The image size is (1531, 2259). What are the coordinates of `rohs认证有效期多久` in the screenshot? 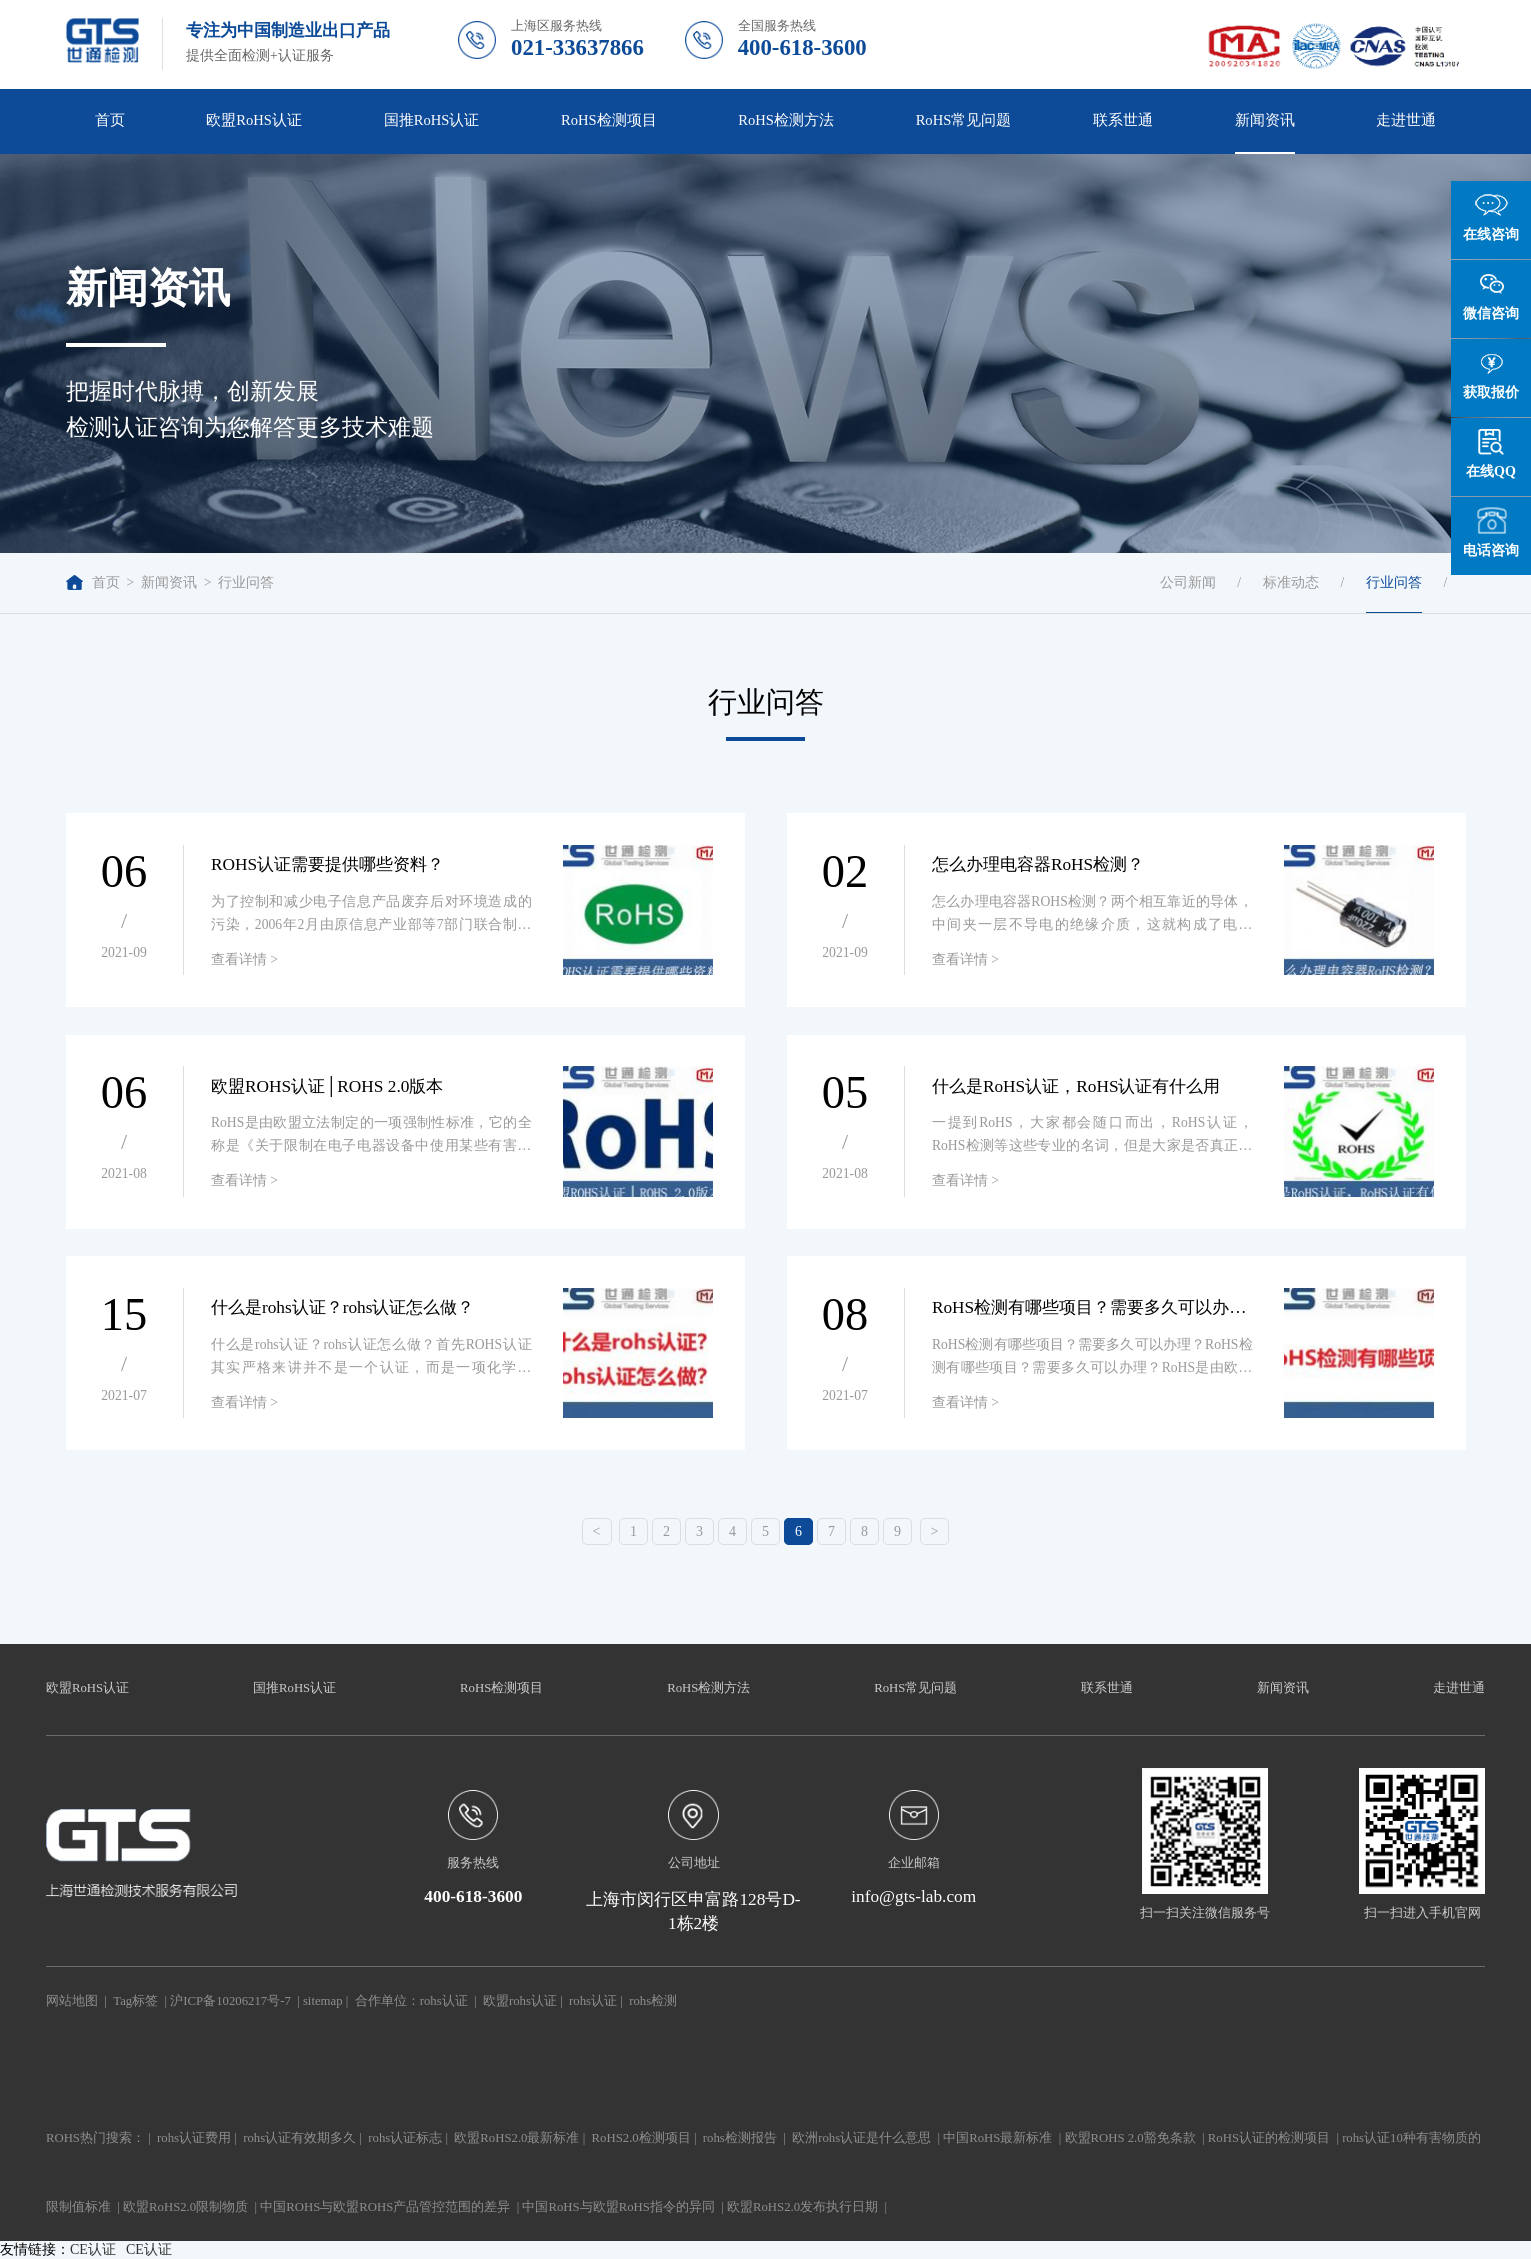 It's located at (299, 2138).